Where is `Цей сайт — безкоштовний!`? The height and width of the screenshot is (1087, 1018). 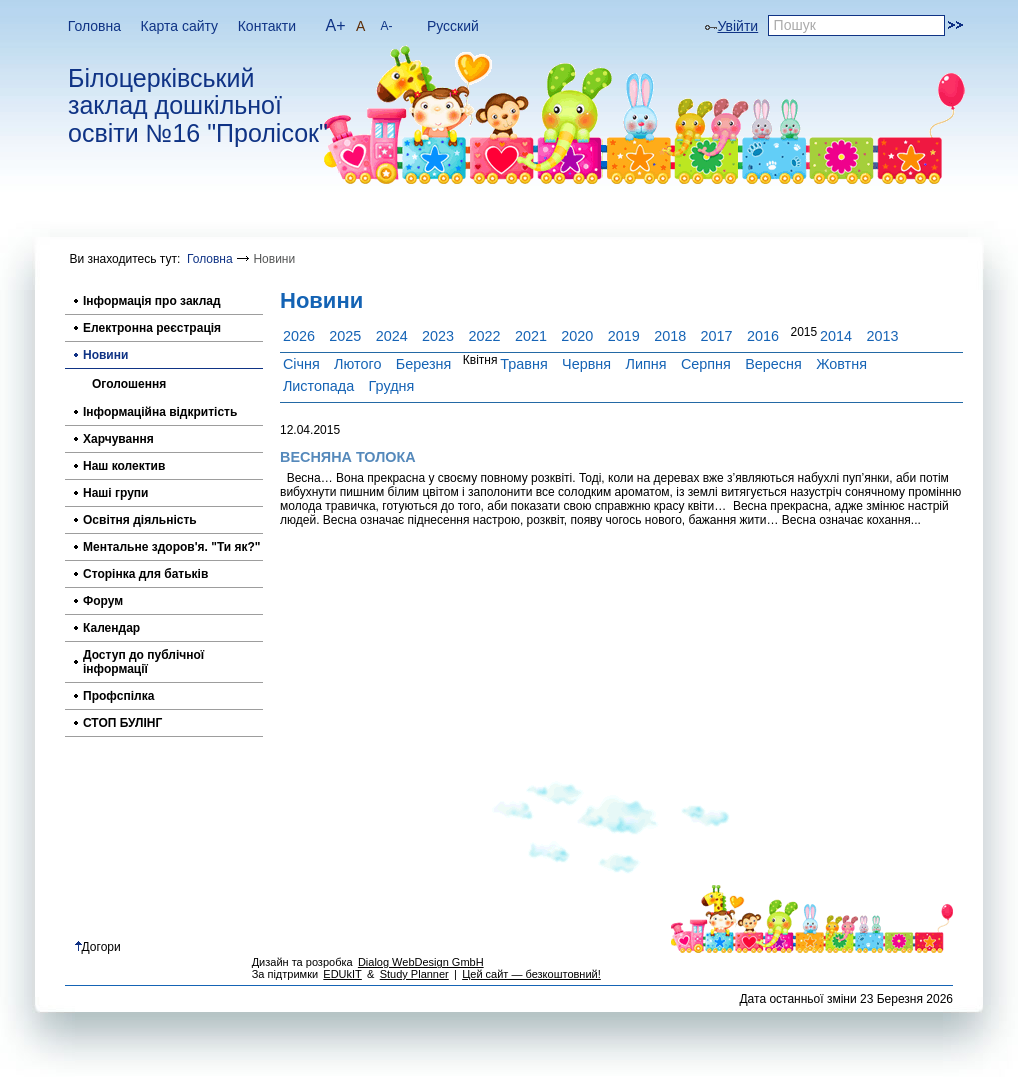 Цей сайт — безкоштовний! is located at coordinates (531, 974).